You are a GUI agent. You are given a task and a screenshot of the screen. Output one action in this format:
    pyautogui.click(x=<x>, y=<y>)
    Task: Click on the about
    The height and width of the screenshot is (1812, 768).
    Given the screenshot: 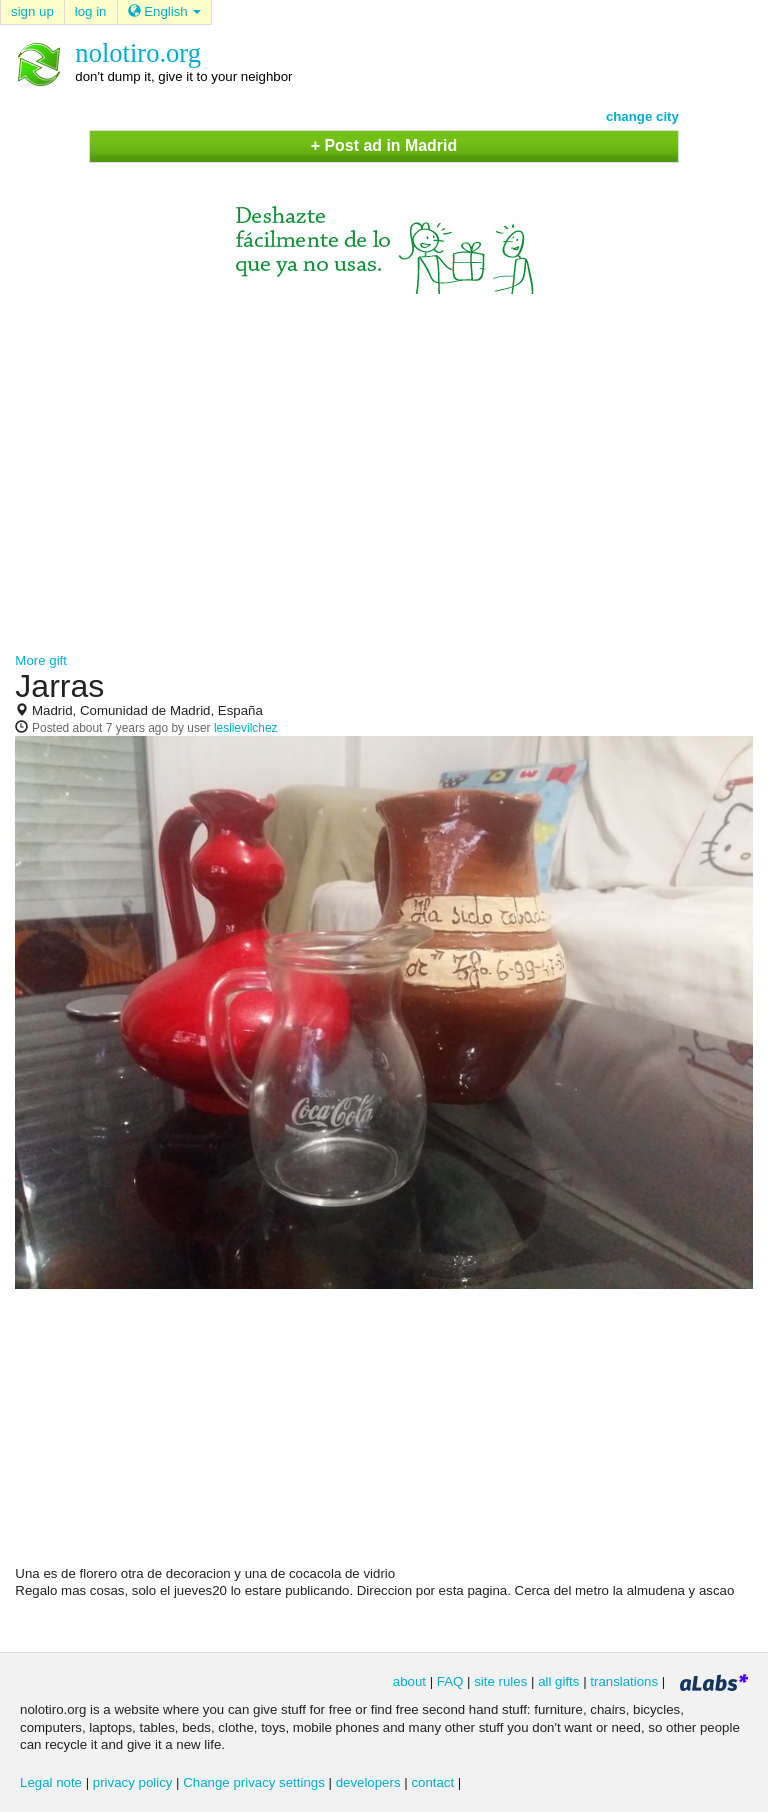 What is the action you would take?
    pyautogui.click(x=409, y=1681)
    